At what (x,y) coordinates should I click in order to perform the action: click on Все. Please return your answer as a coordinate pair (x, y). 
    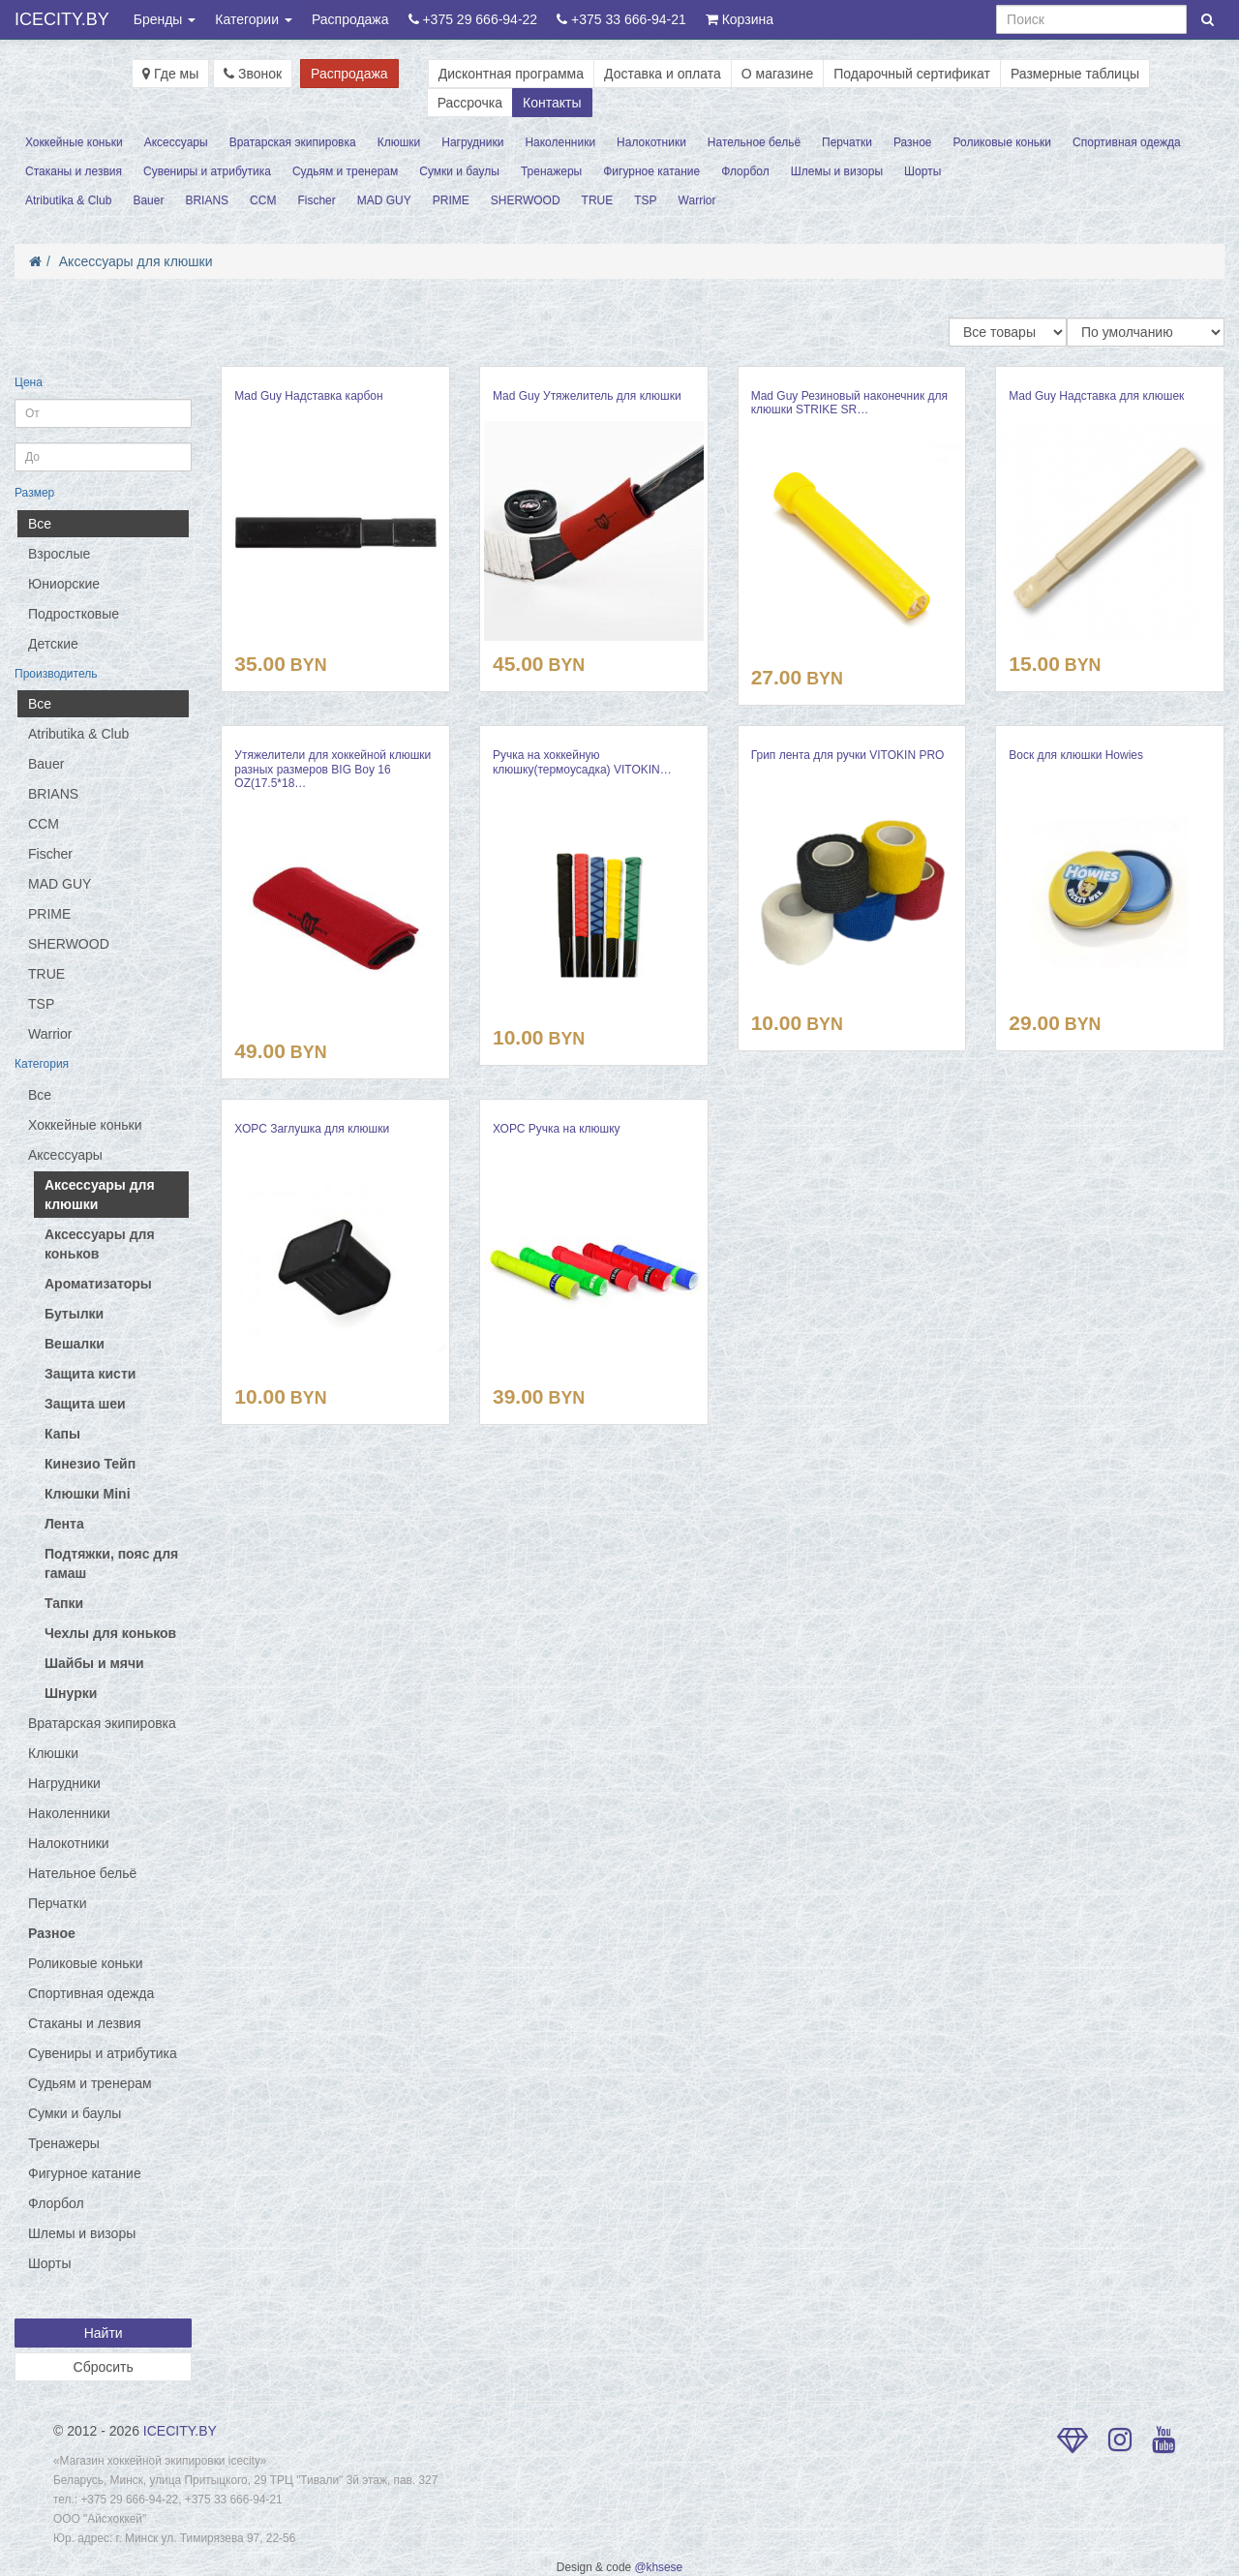
    Looking at the image, I should click on (39, 523).